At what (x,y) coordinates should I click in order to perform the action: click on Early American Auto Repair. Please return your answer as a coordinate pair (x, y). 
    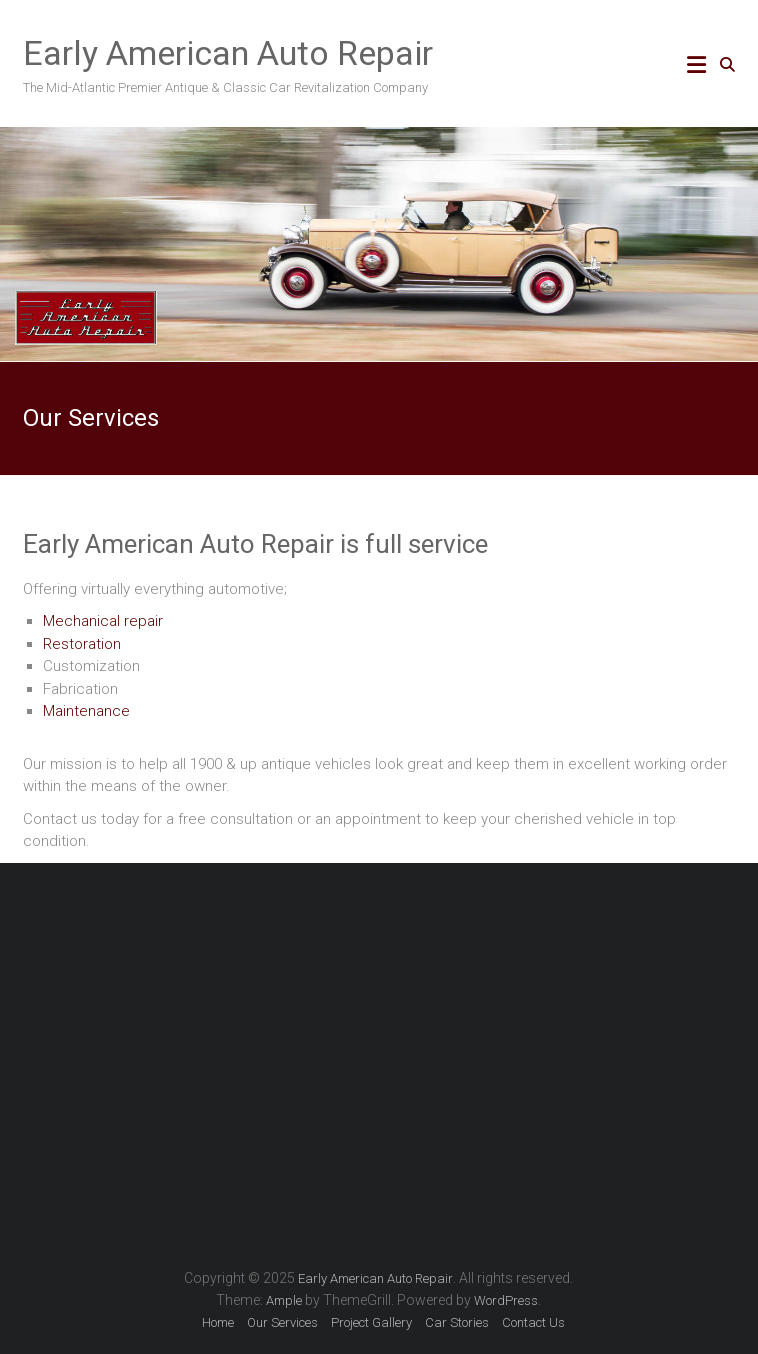
    Looking at the image, I should click on (228, 53).